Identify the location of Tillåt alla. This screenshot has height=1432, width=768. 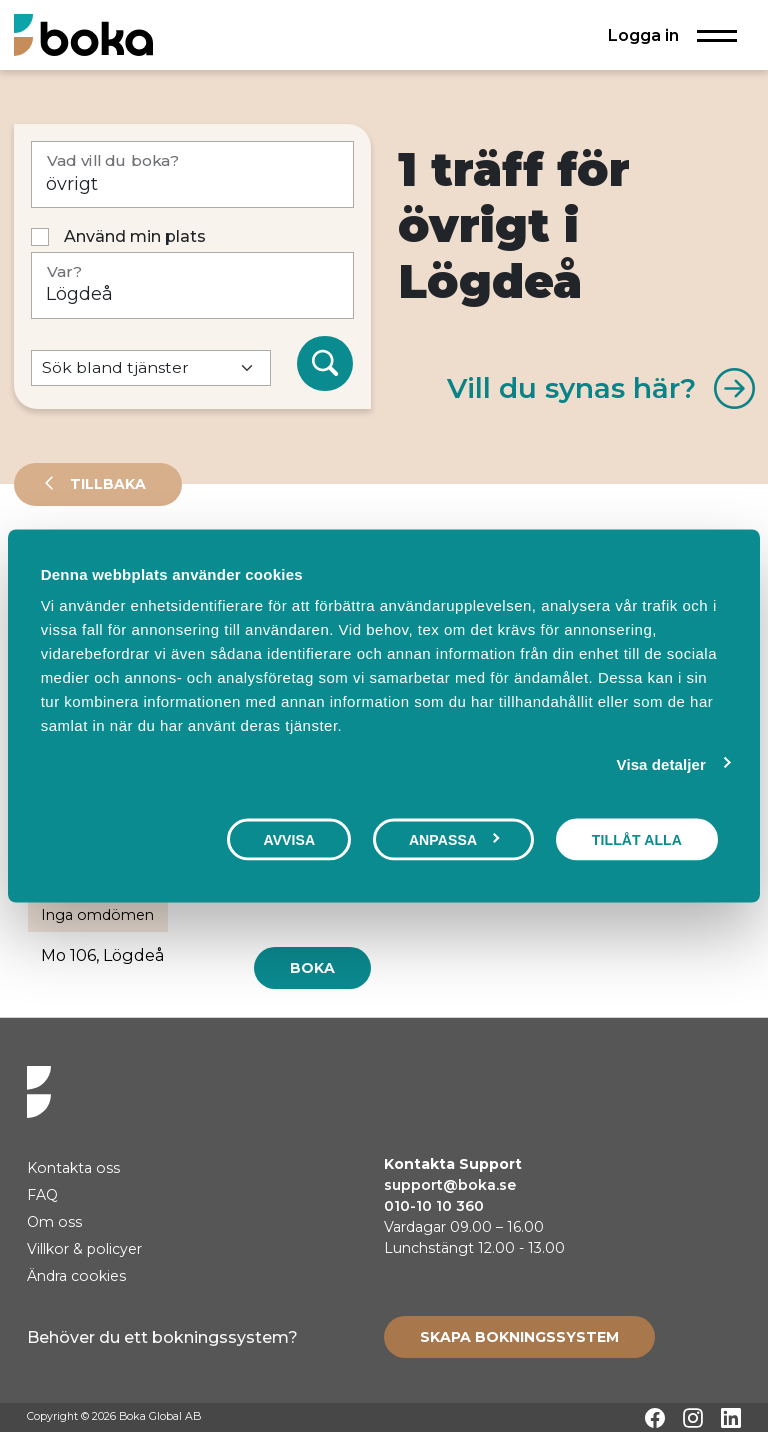
(637, 839).